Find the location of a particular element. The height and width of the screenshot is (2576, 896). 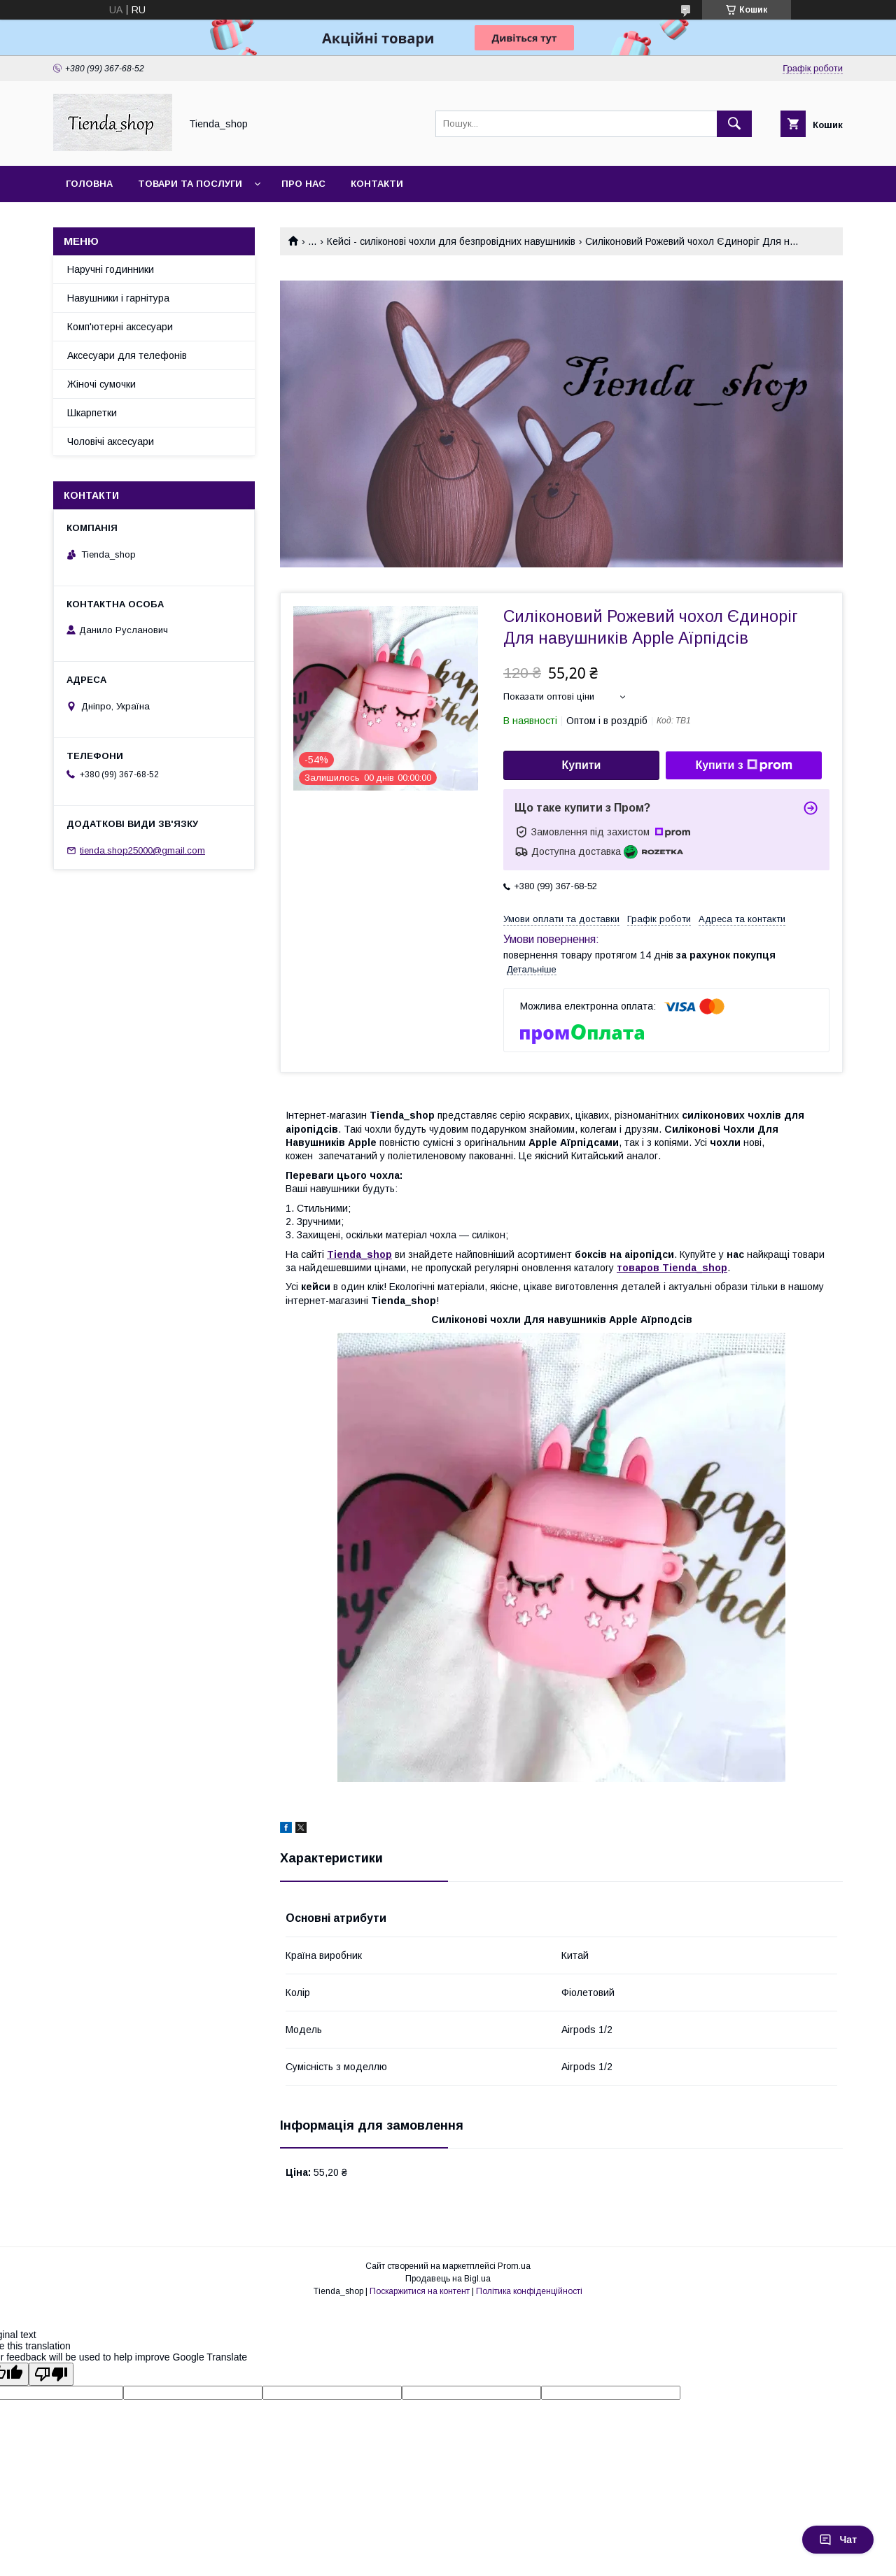

Аксесуари для телефонів is located at coordinates (127, 355).